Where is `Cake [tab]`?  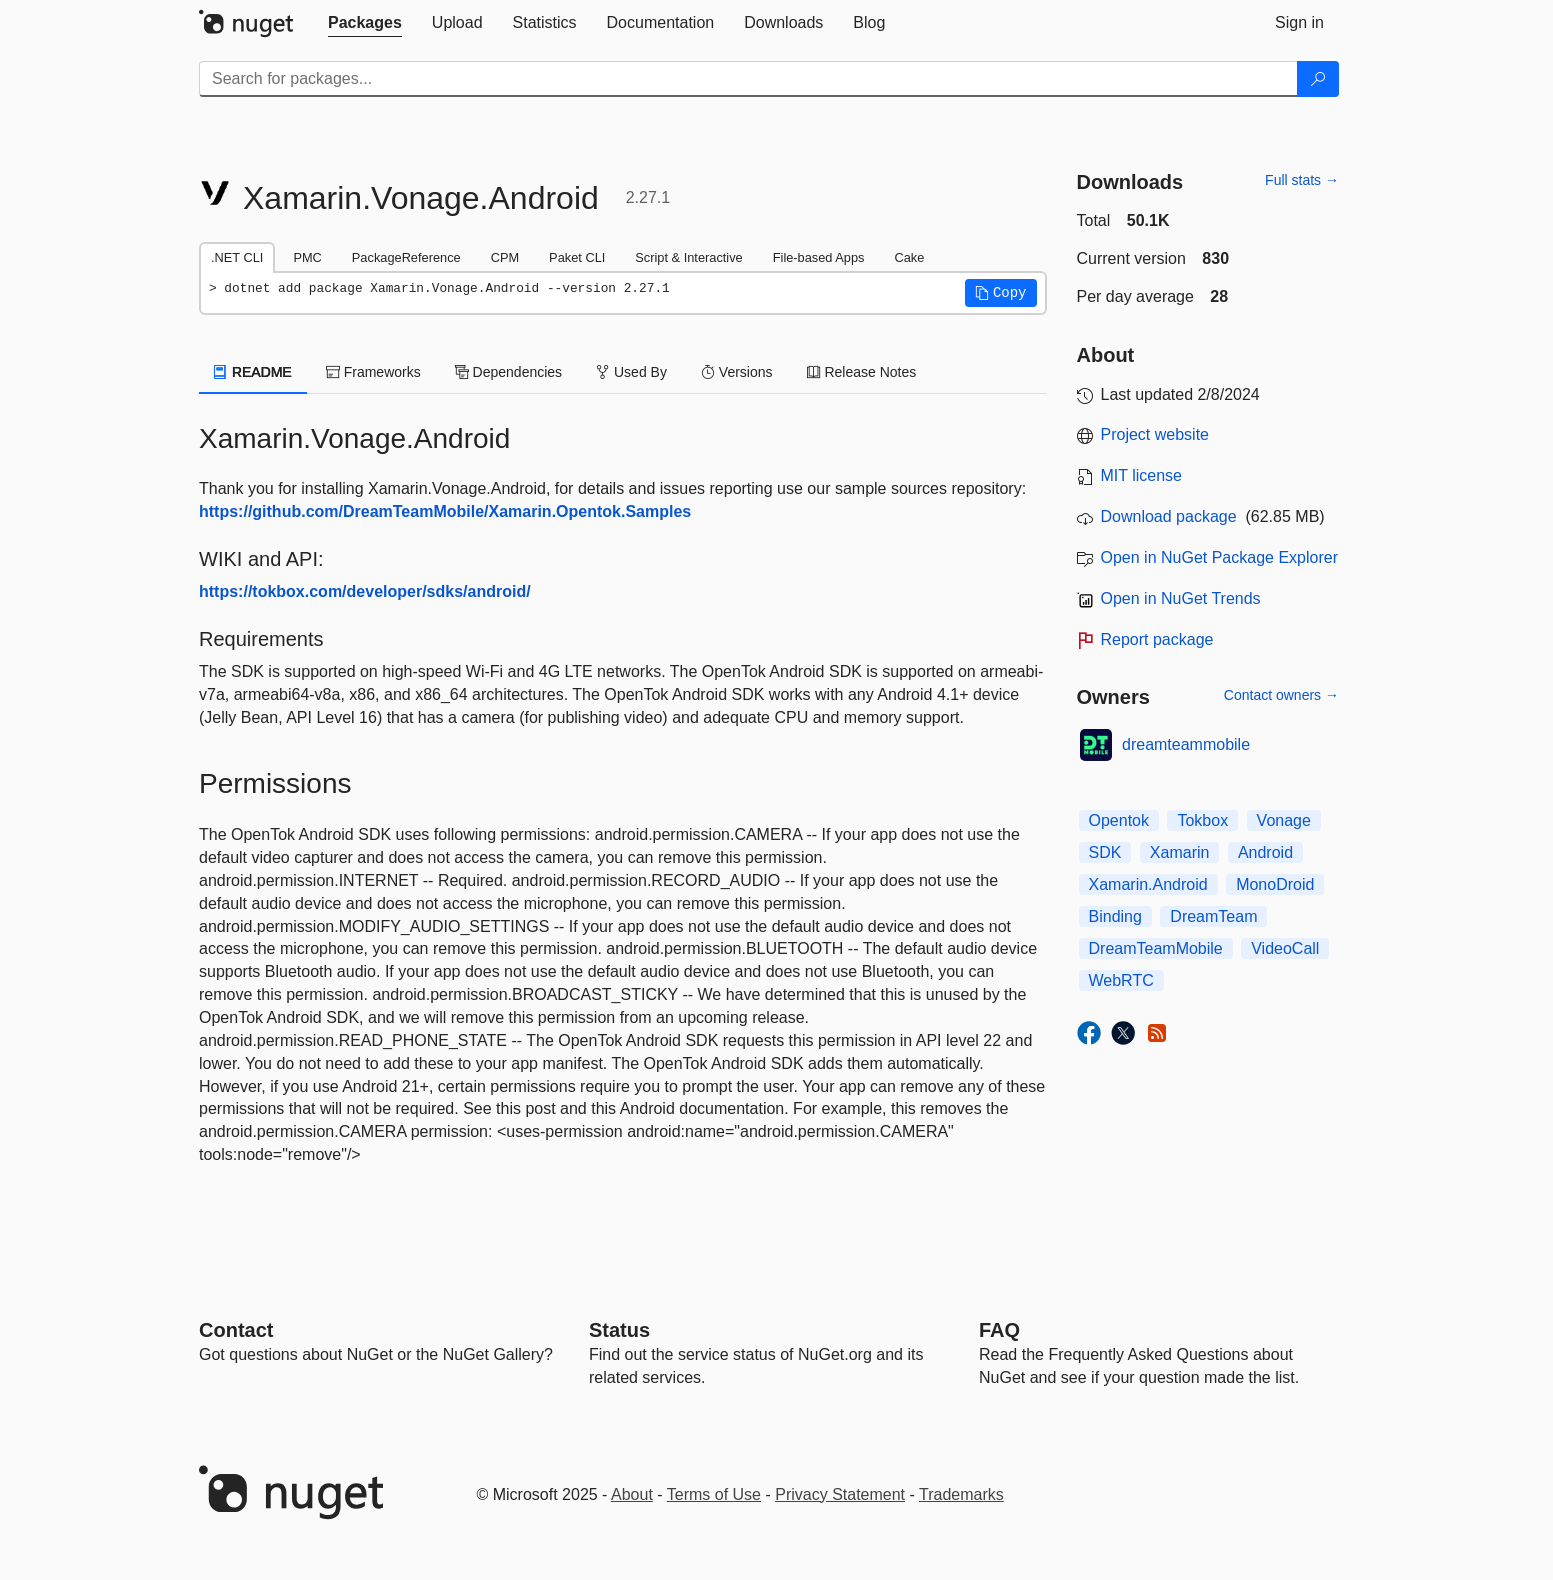 Cake [tab] is located at coordinates (909, 257).